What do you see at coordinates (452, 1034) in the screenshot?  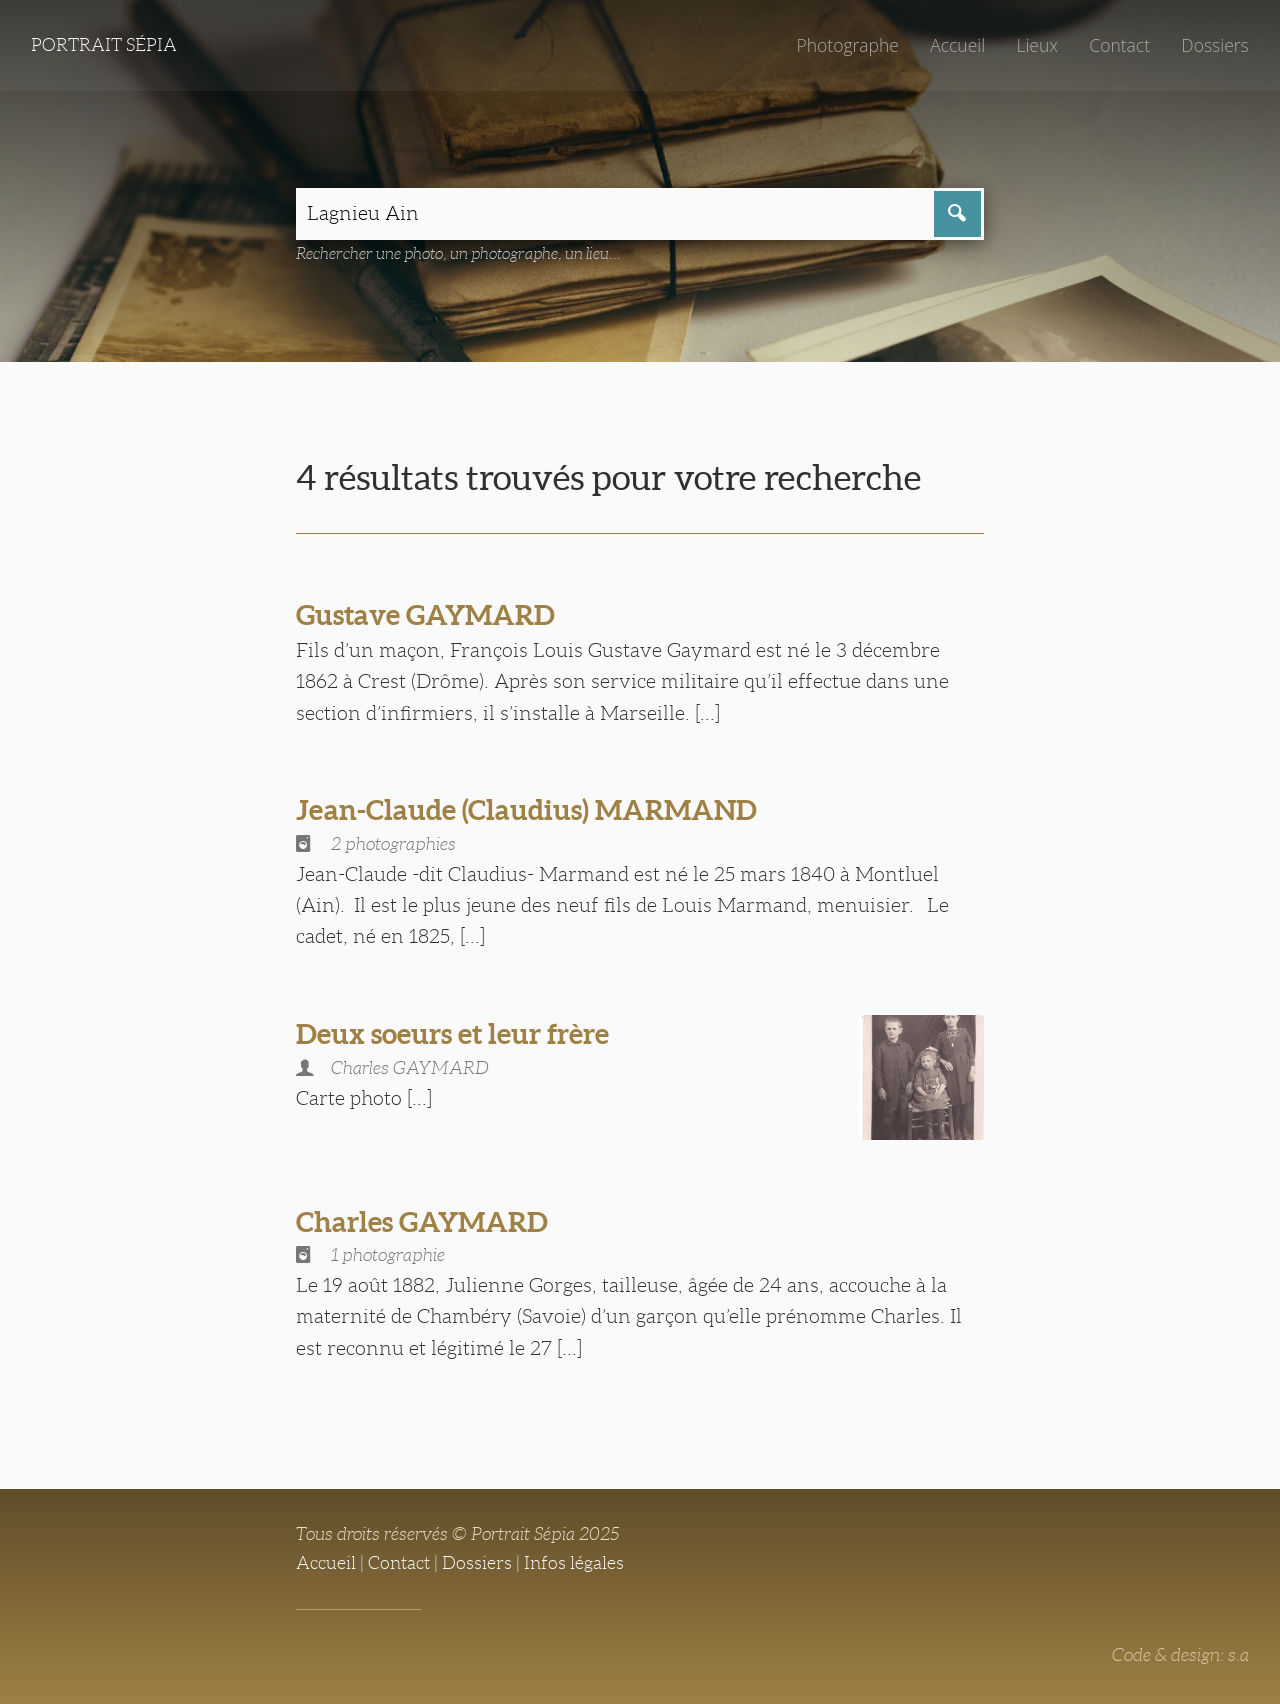 I see `Deux soeurs et leur frère` at bounding box center [452, 1034].